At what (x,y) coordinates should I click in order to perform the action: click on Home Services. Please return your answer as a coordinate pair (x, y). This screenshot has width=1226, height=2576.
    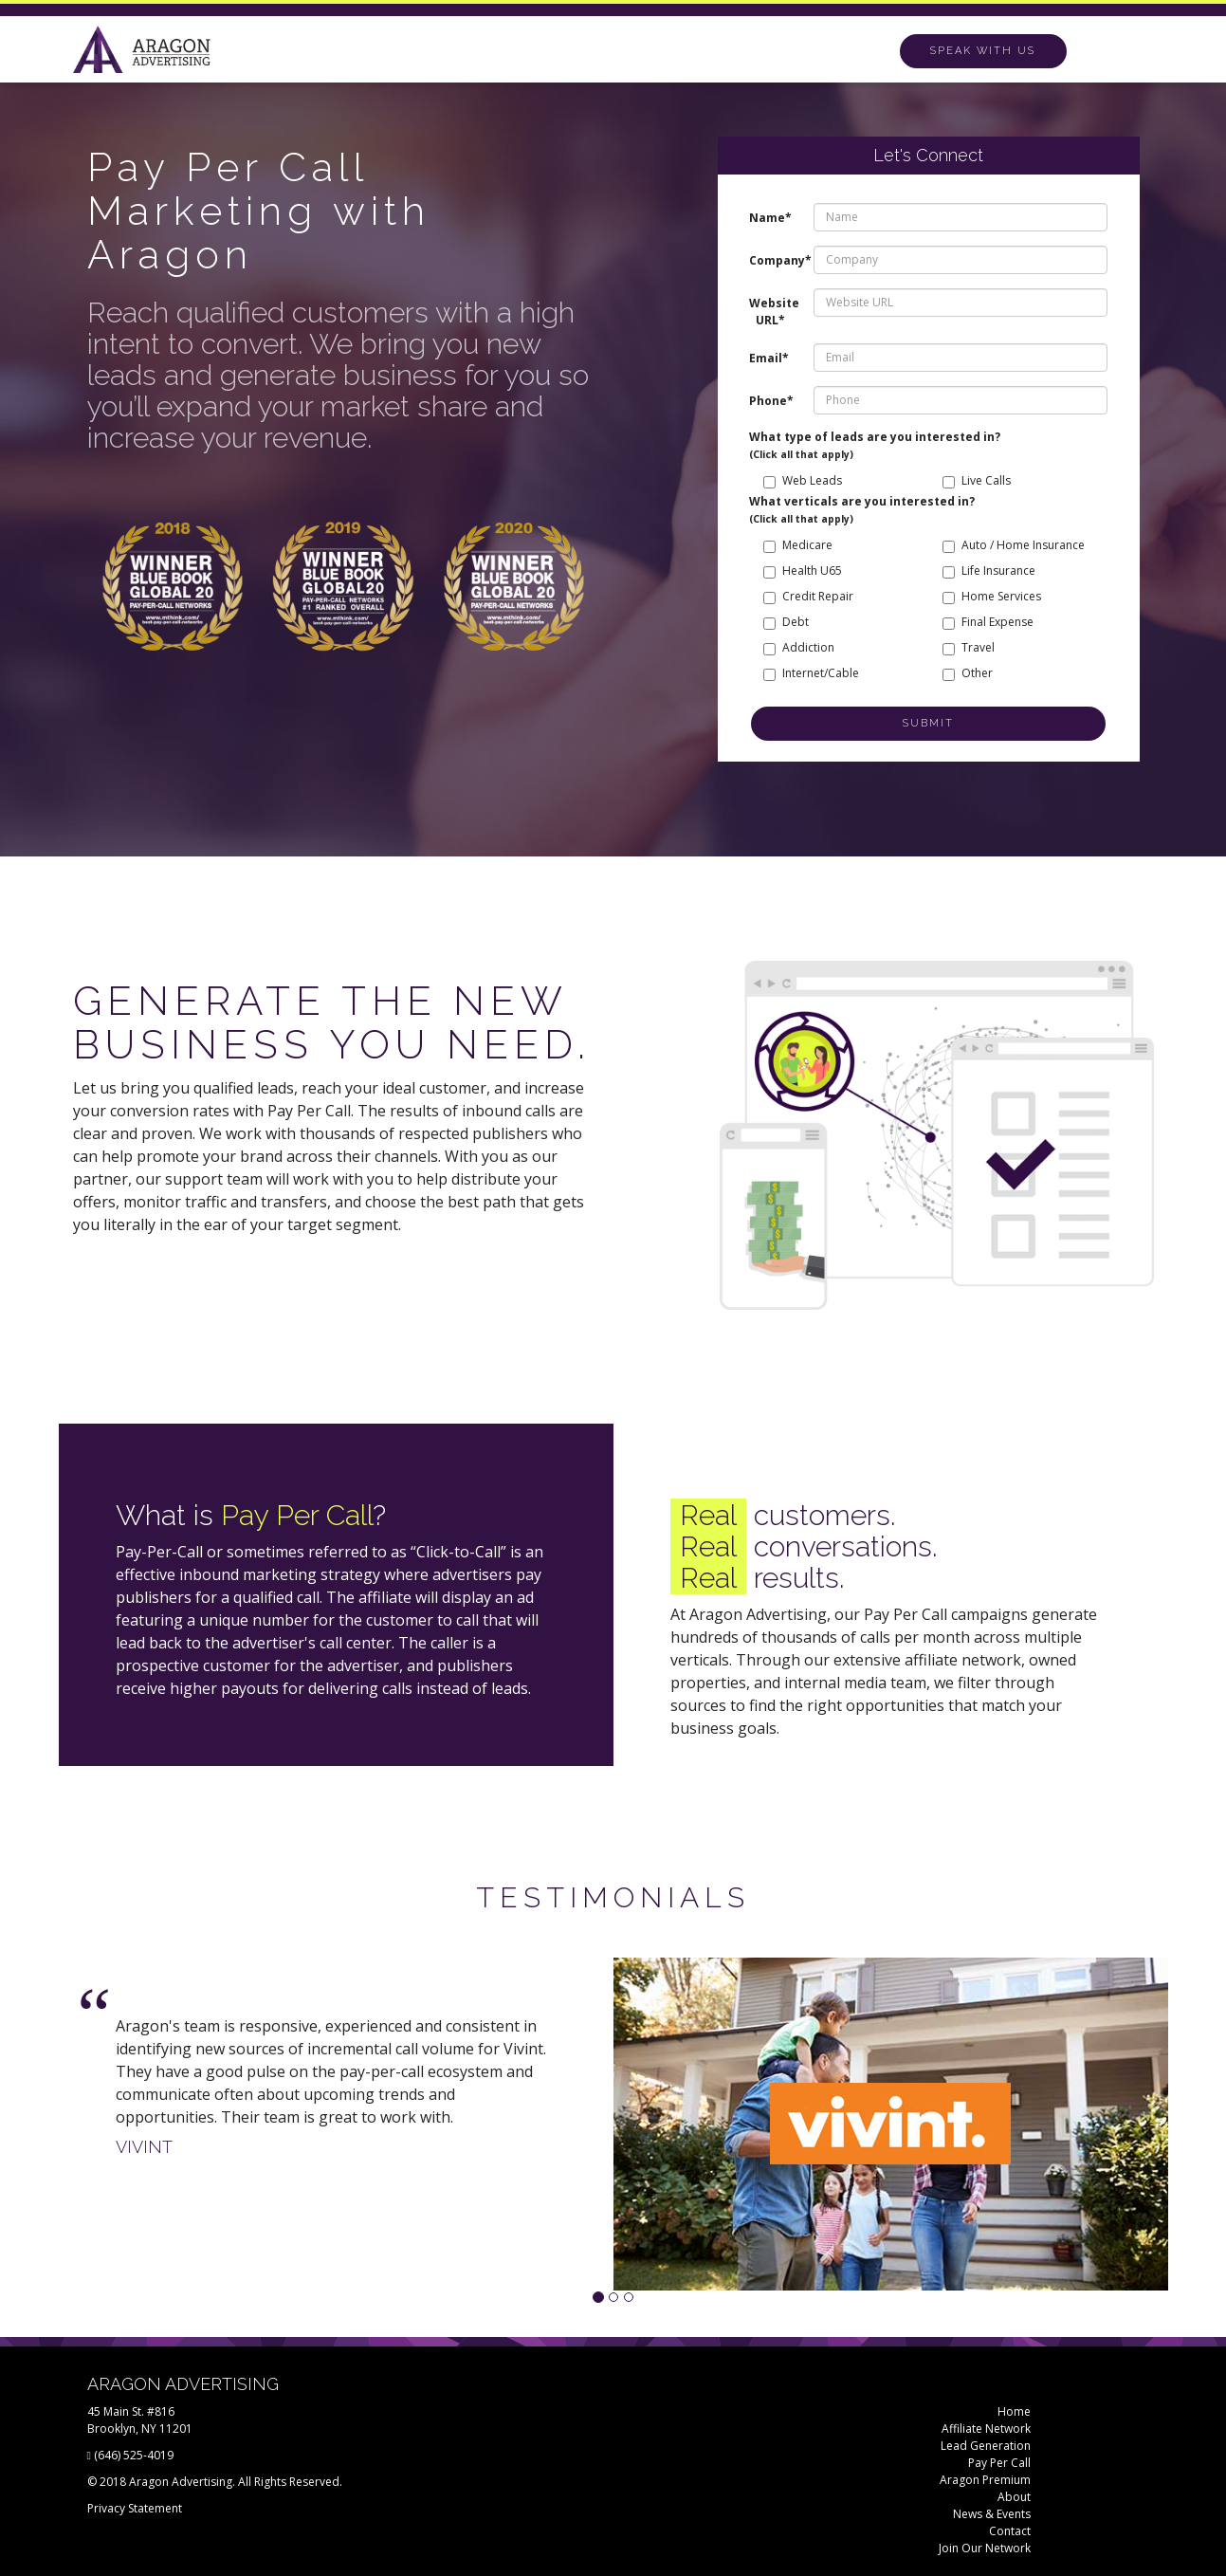
    Looking at the image, I should click on (991, 596).